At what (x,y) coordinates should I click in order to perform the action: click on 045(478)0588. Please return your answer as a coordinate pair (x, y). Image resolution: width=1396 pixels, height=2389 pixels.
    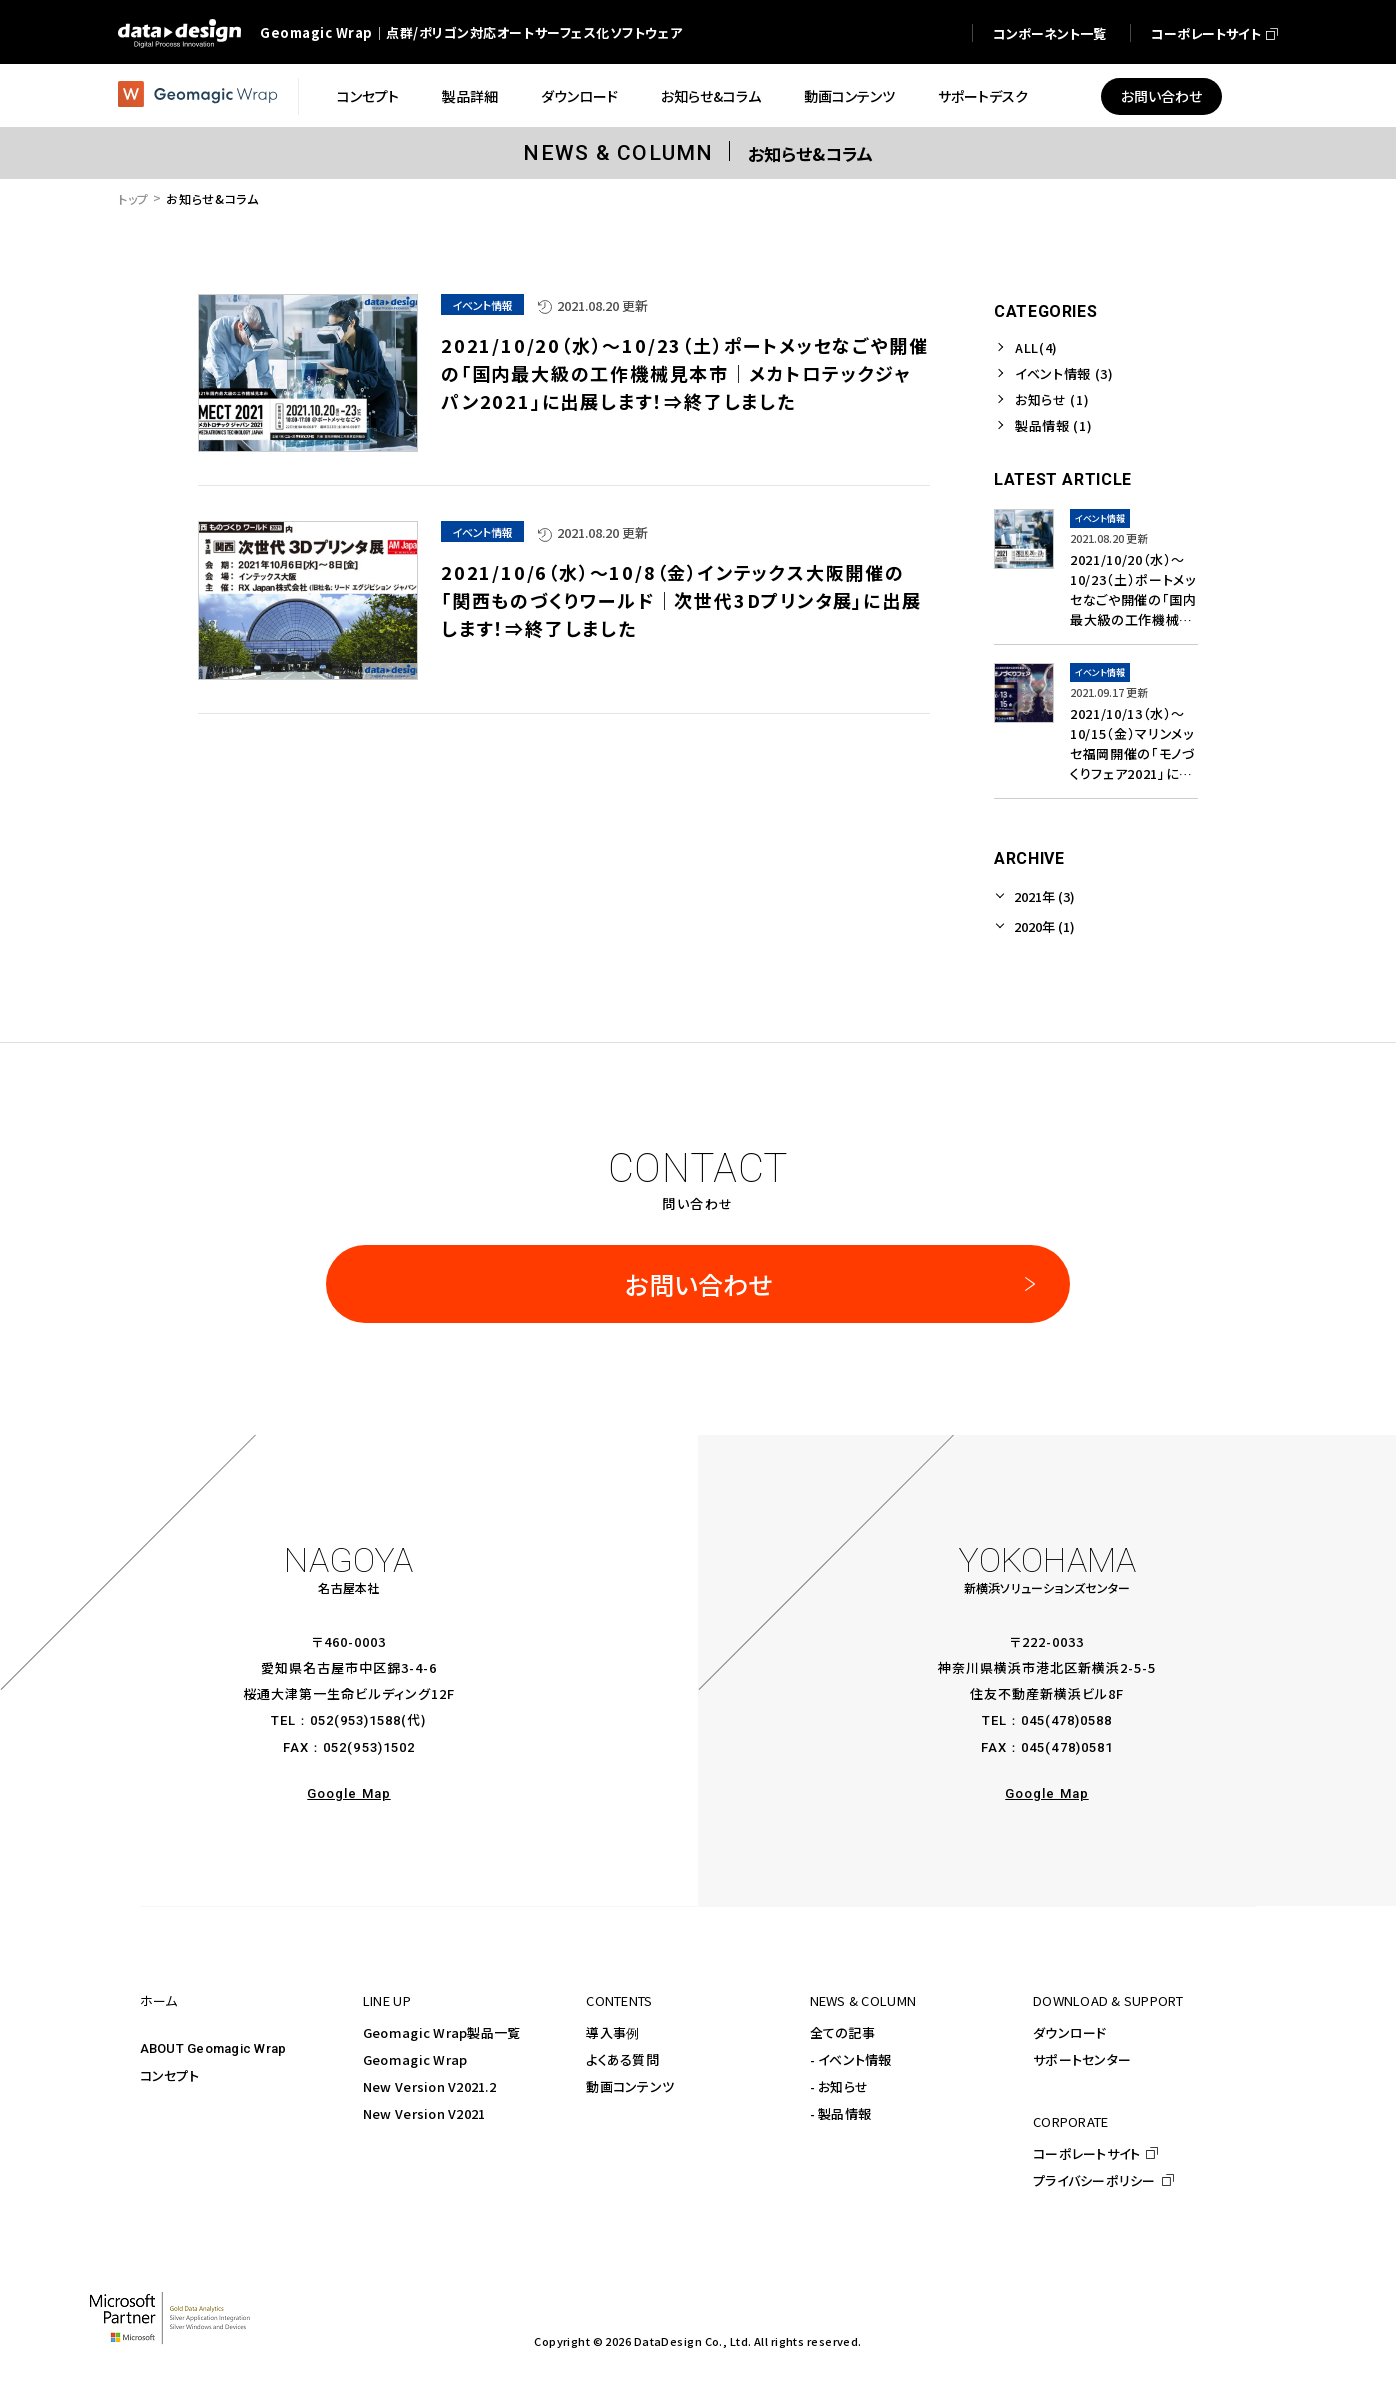
    Looking at the image, I should click on (1066, 1720).